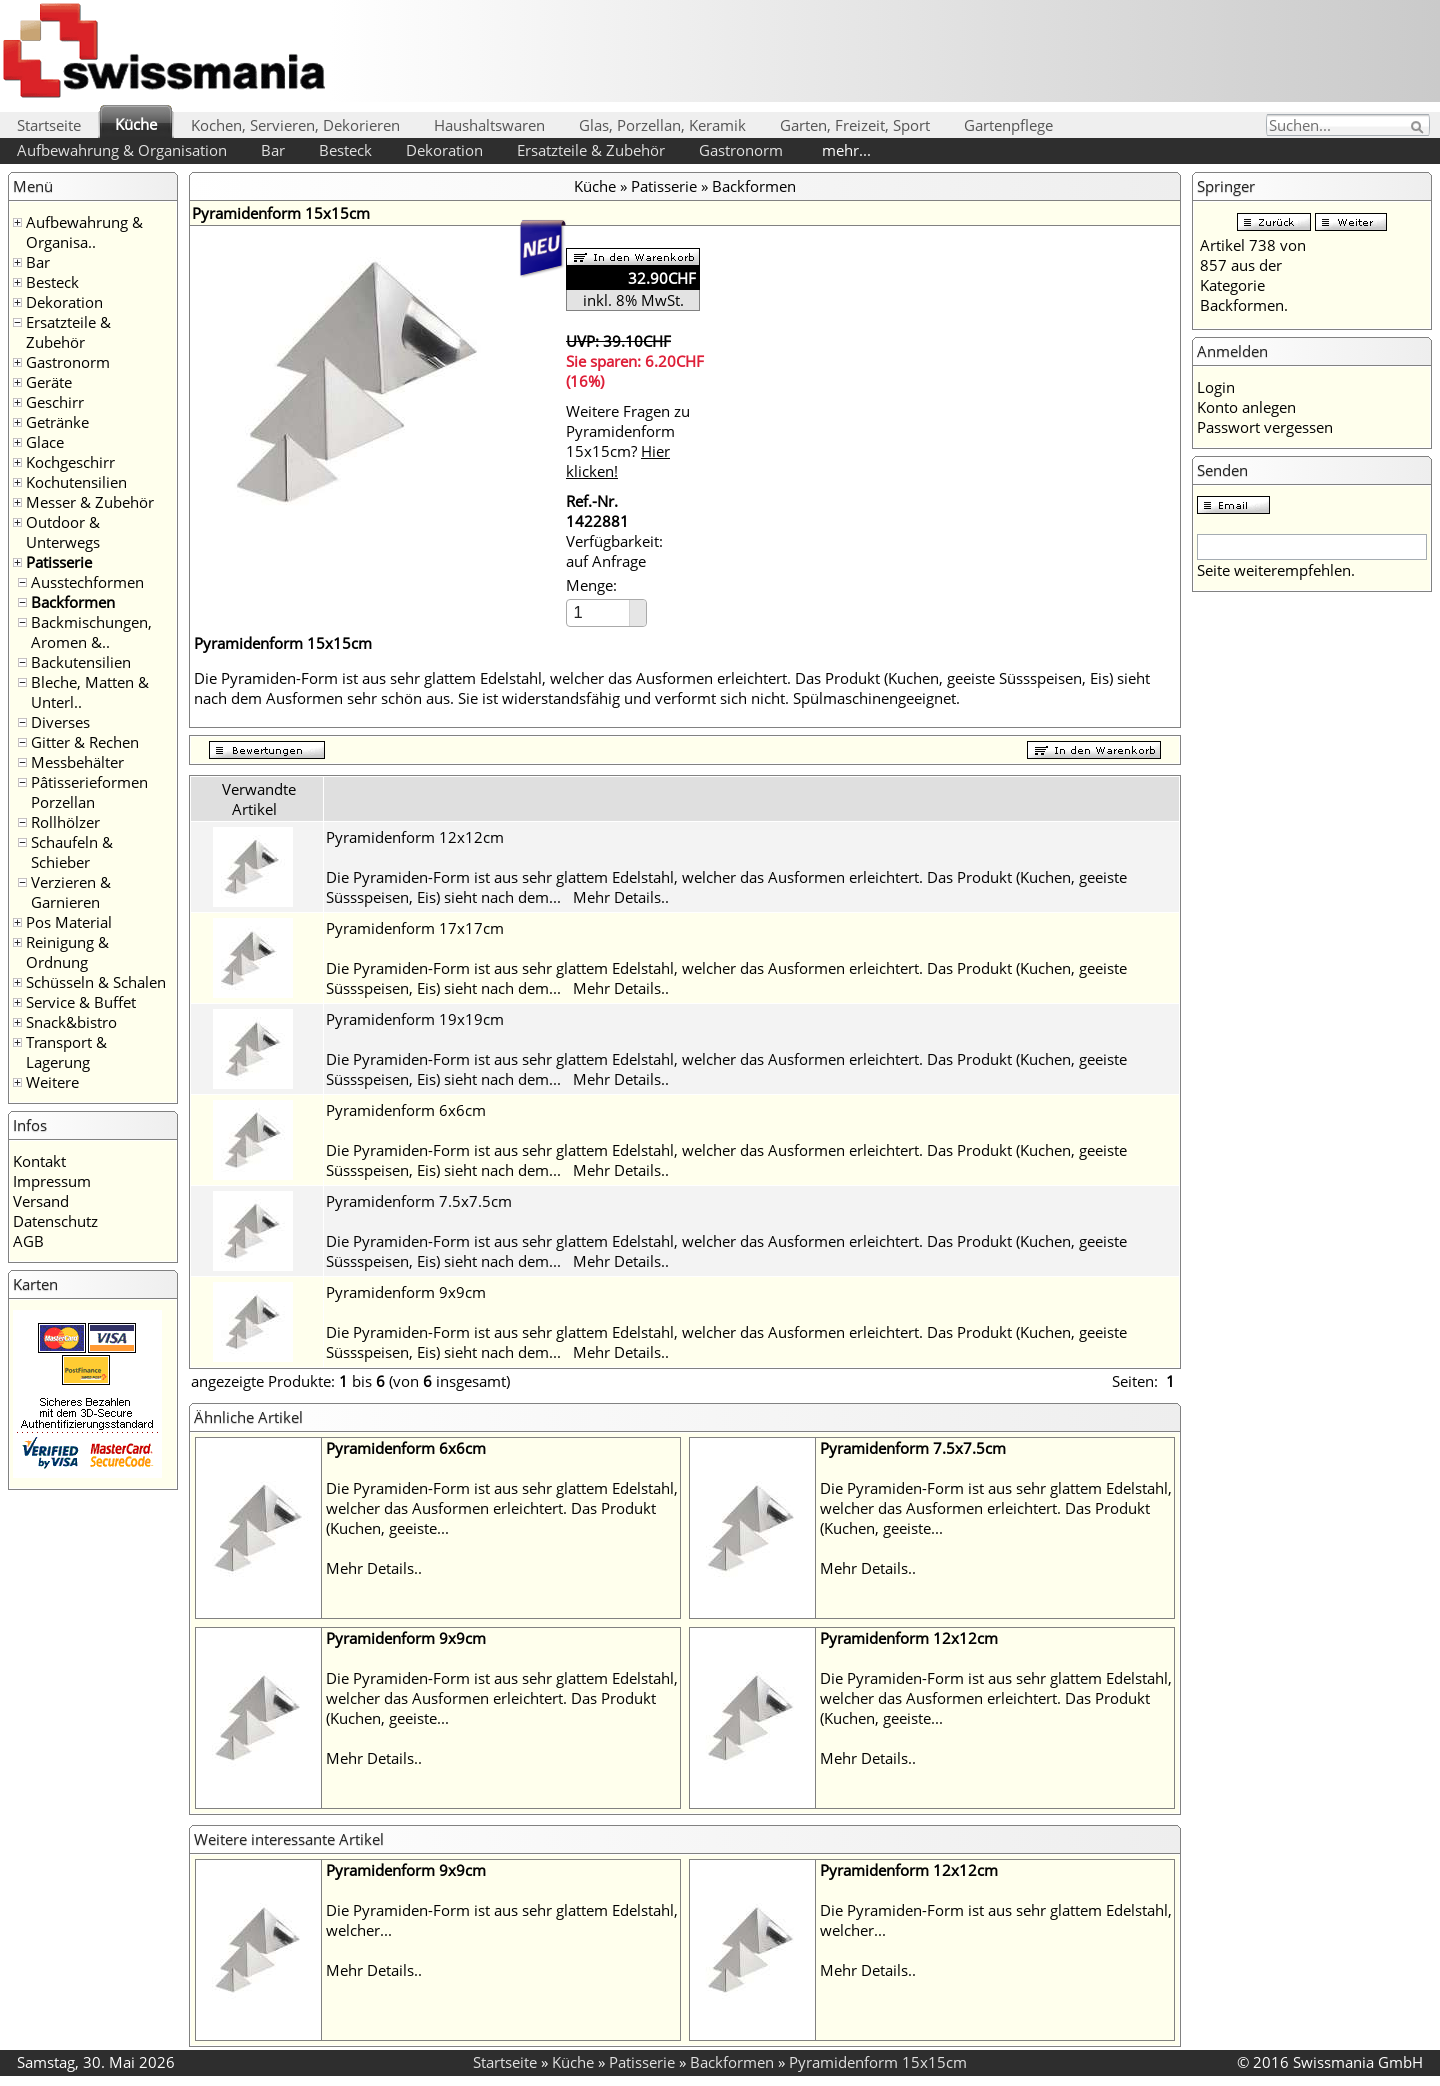 This screenshot has height=2086, width=1440. What do you see at coordinates (415, 928) in the screenshot?
I see `Pyramidenform 17x17cm` at bounding box center [415, 928].